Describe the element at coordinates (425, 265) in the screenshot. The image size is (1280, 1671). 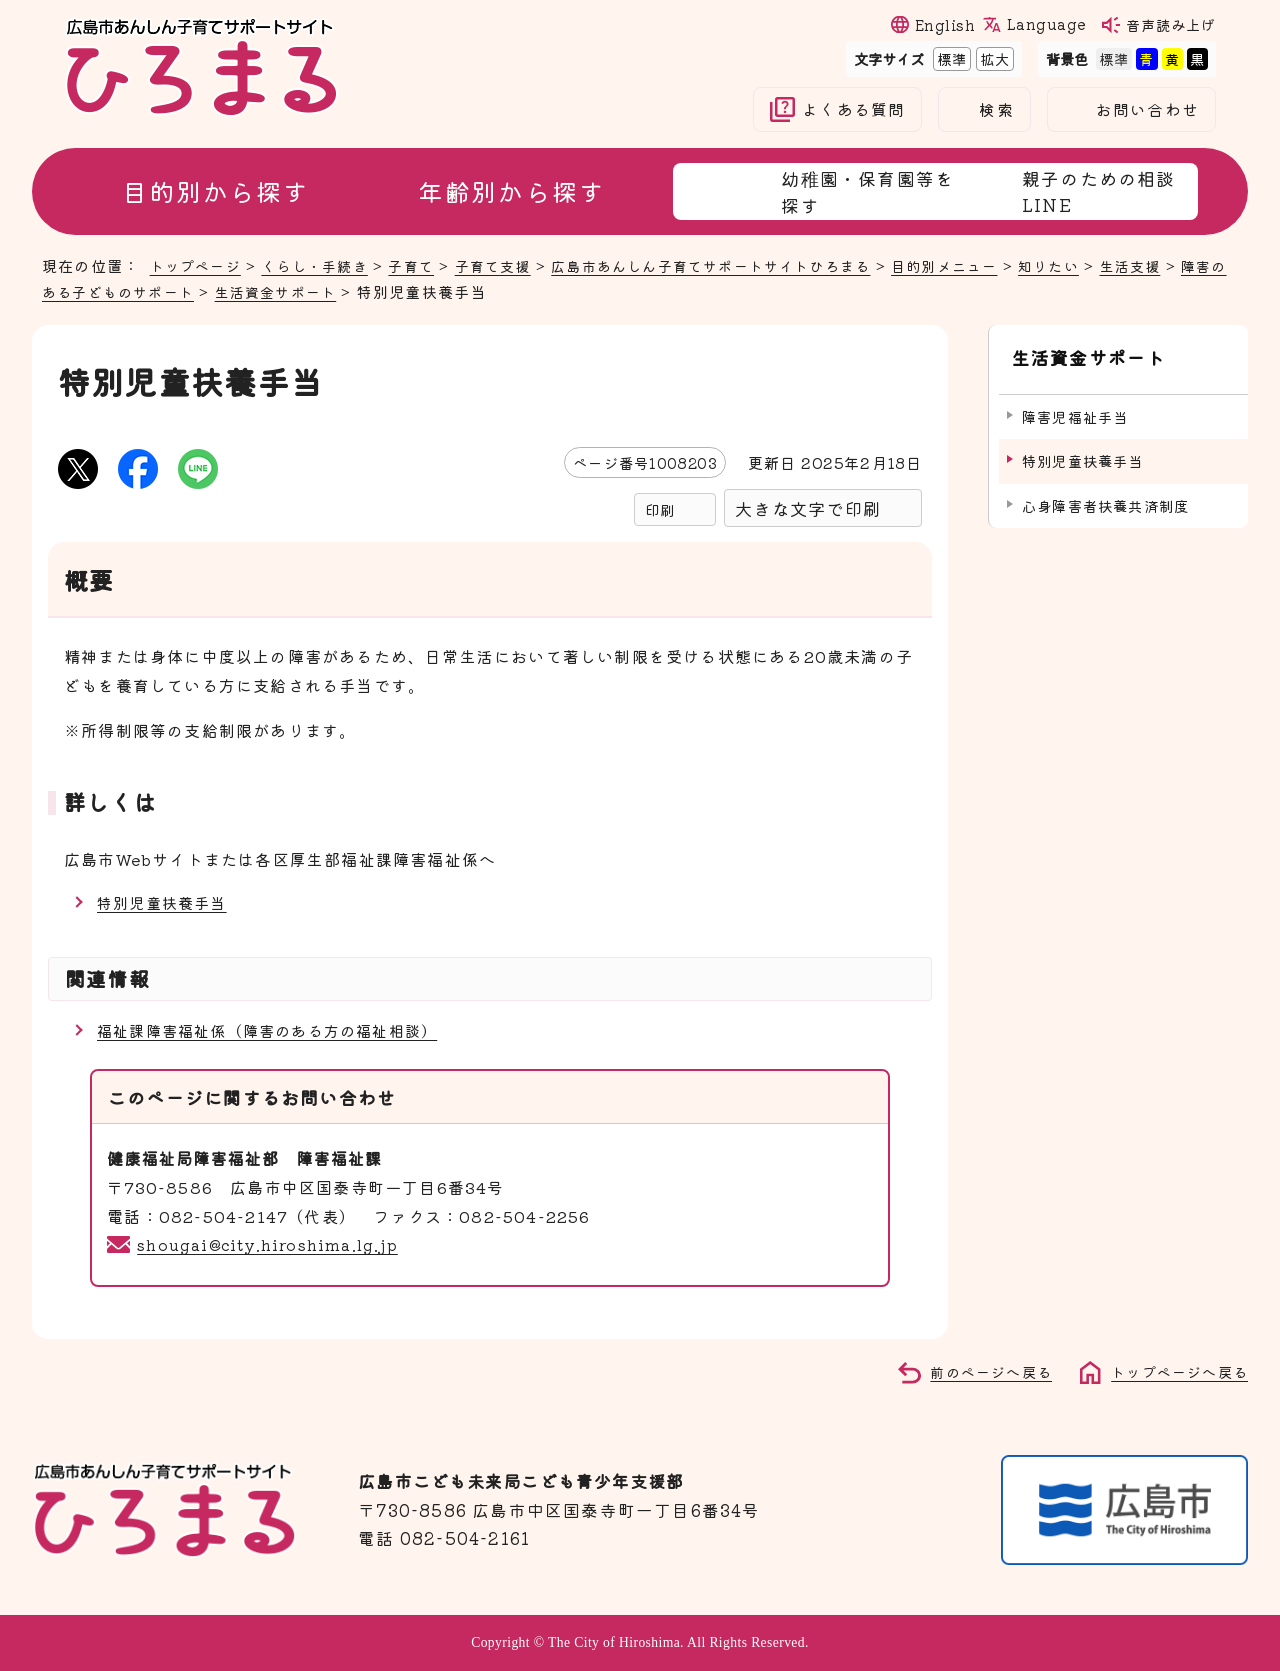
I see `子育て` at that location.